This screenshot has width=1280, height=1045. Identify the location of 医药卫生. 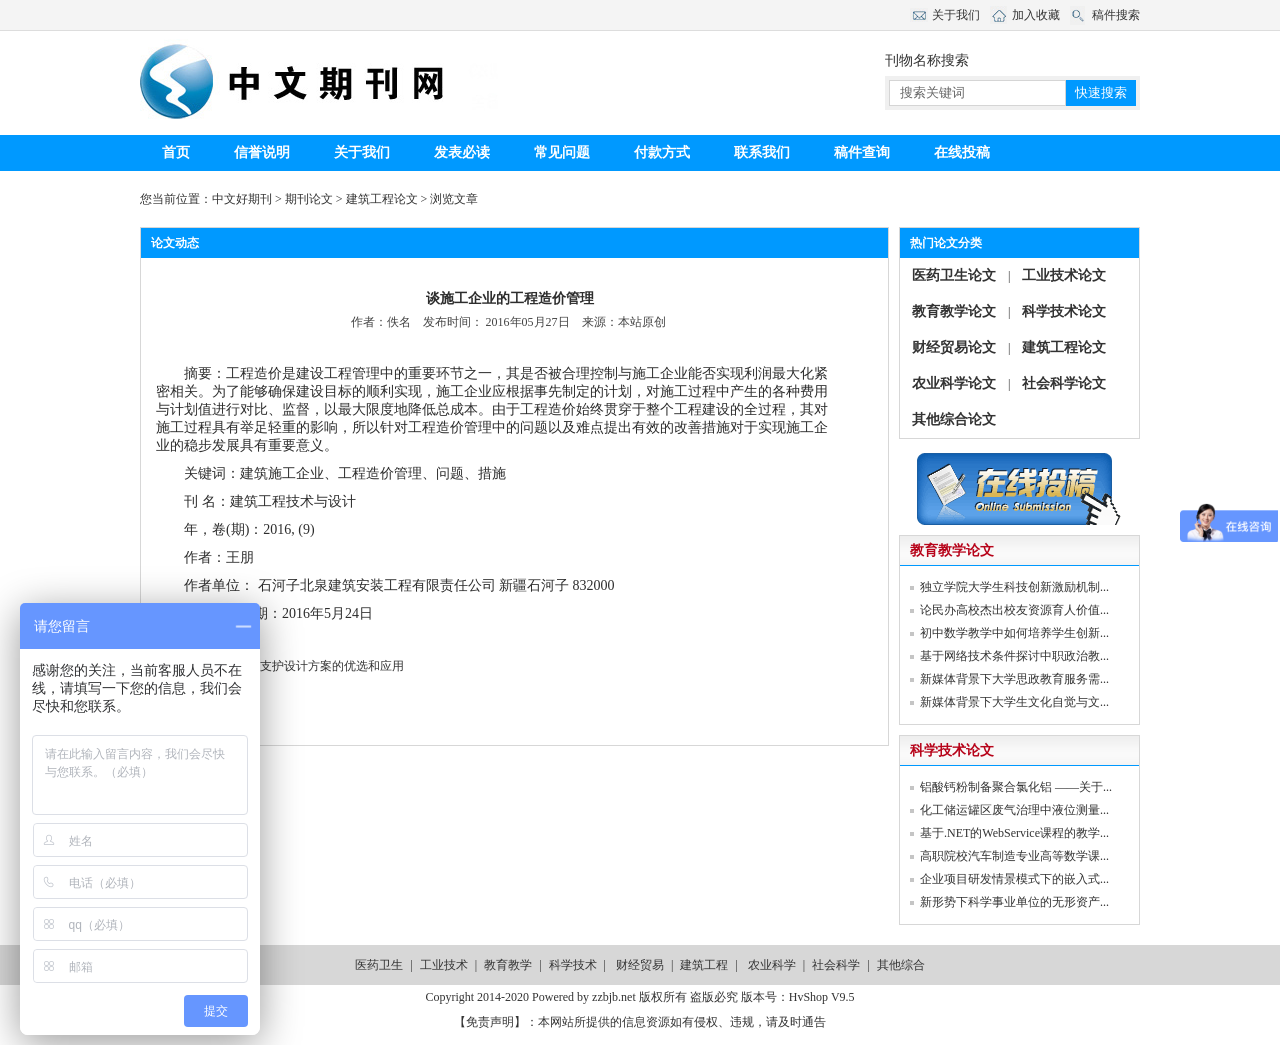
(379, 965).